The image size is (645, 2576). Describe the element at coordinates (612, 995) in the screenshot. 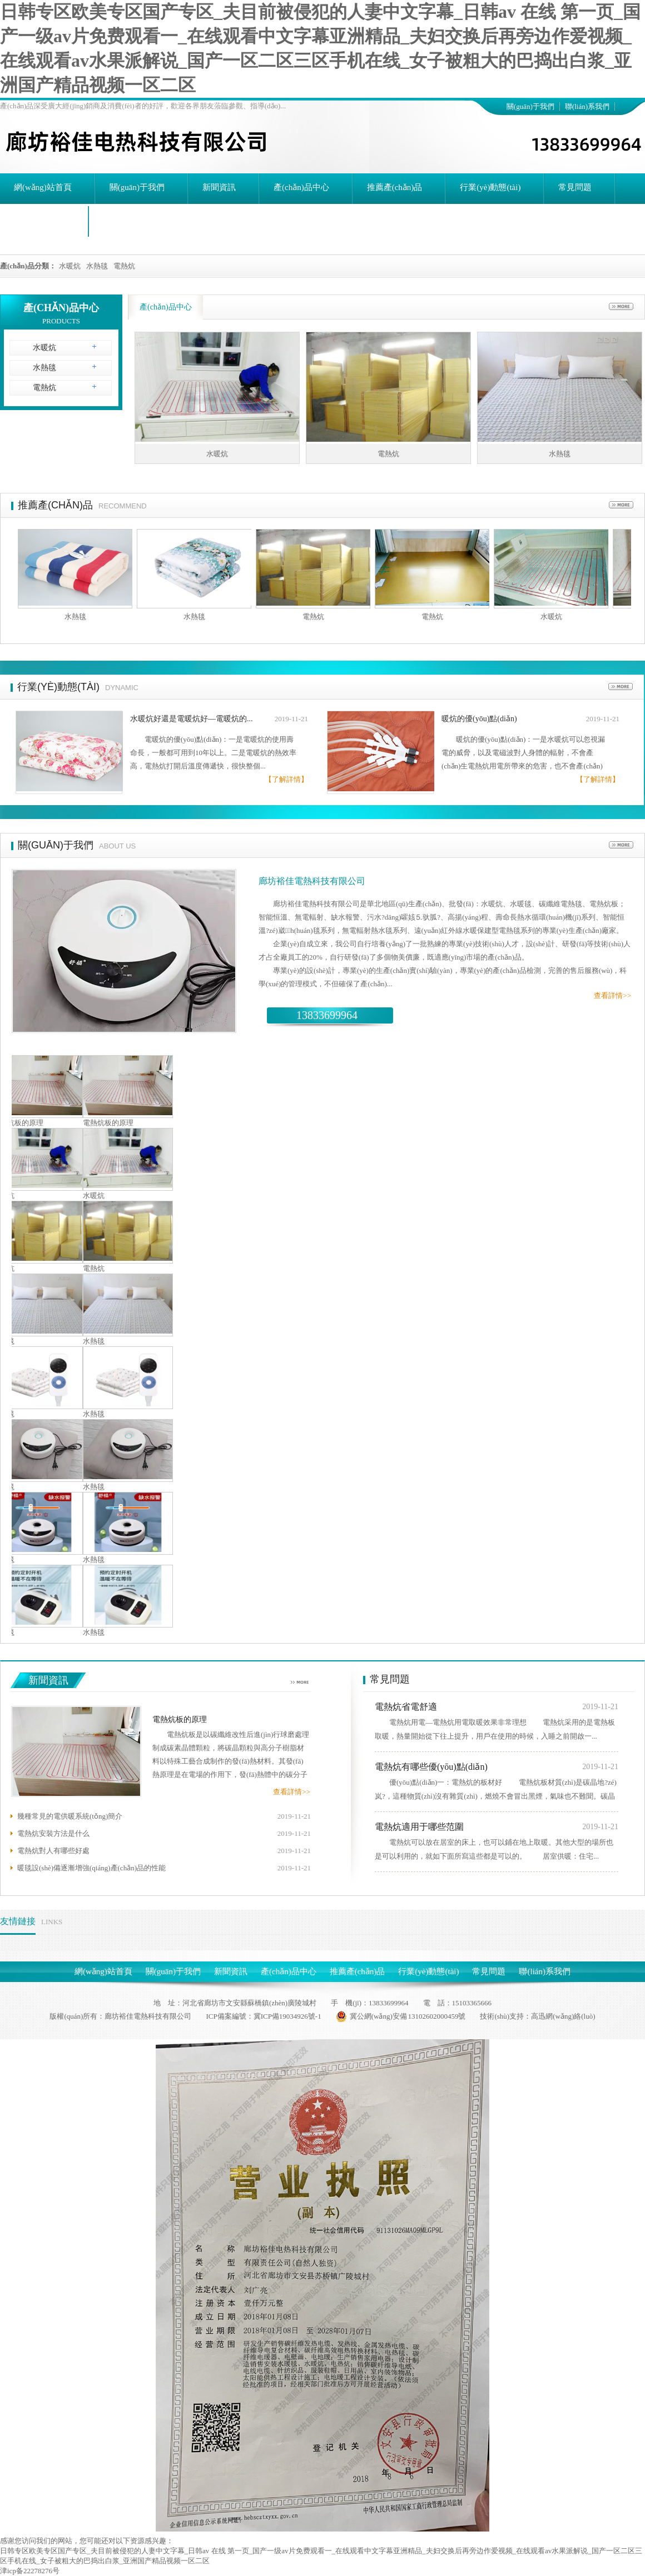

I see `查看詳情>>` at that location.